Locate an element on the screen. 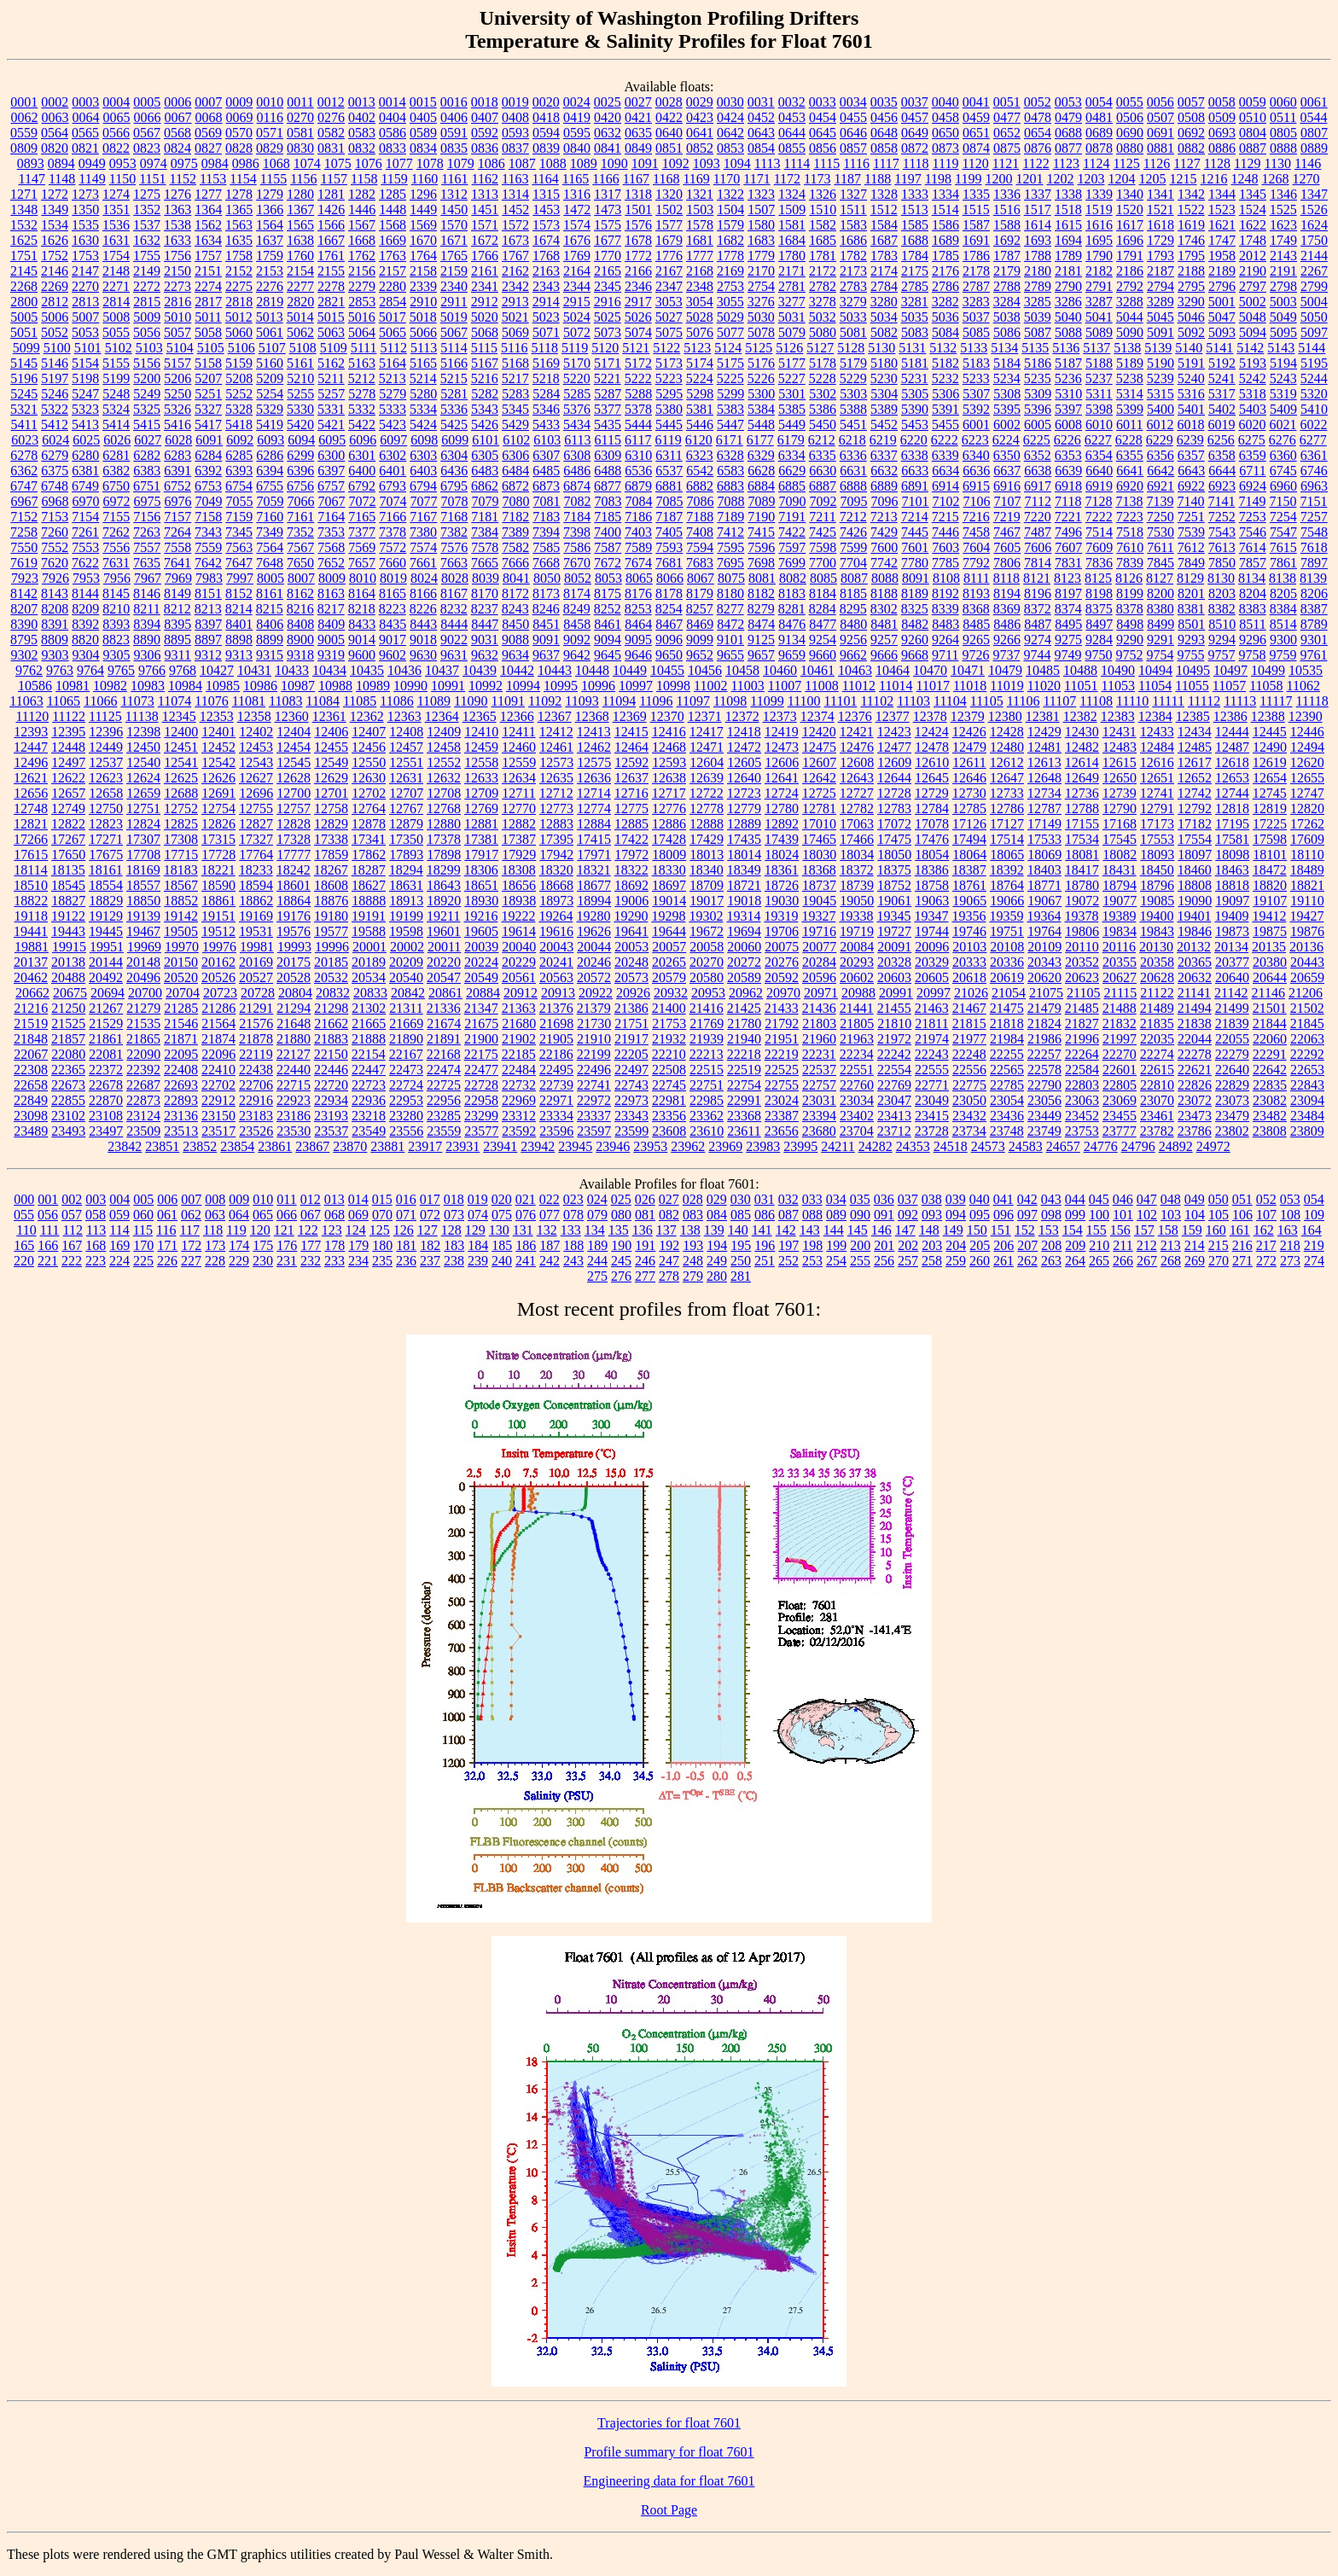  10442 is located at coordinates (517, 670).